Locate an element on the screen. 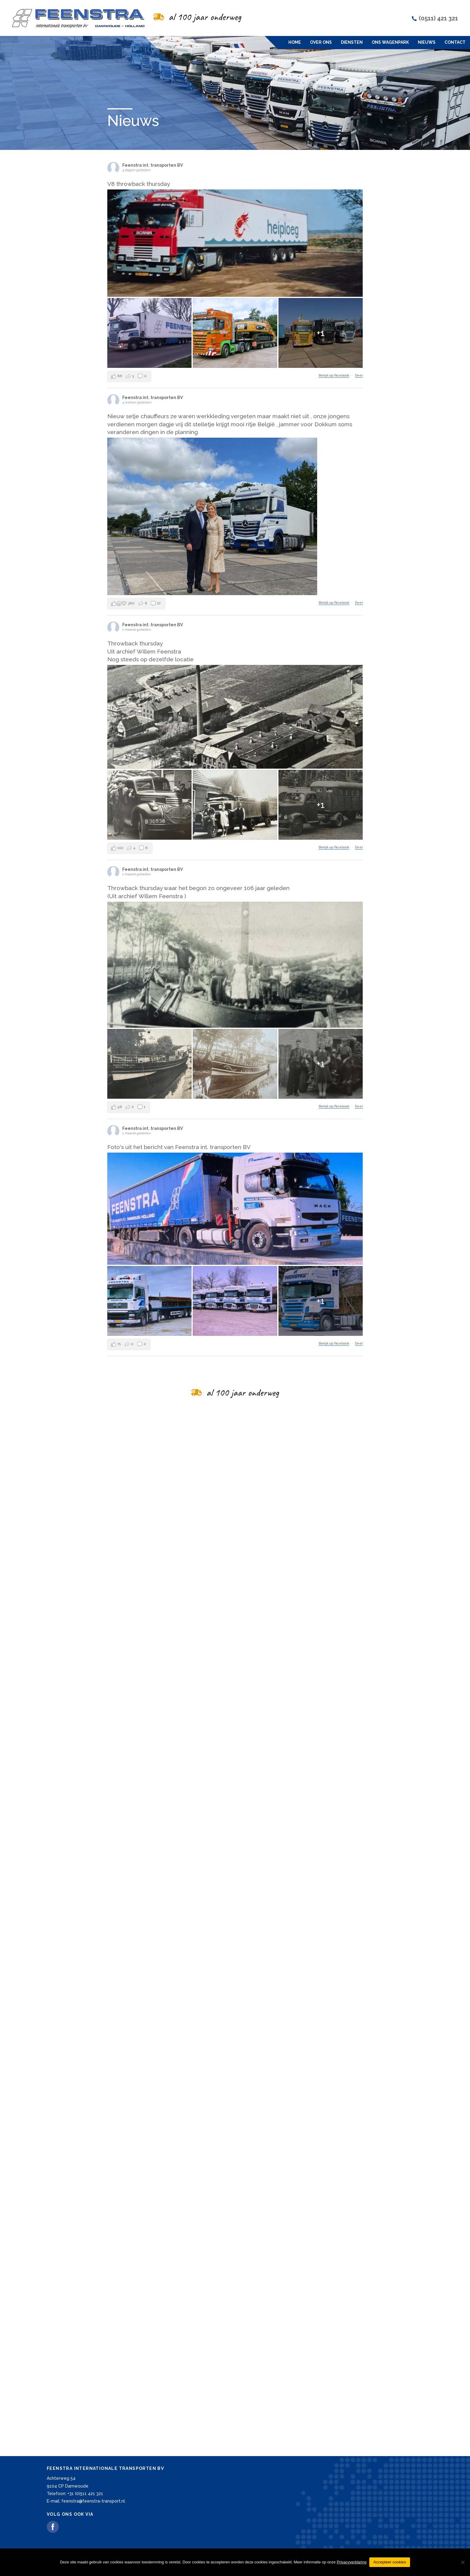 Image resolution: width=470 pixels, height=2576 pixels. Nieuws is located at coordinates (427, 42).